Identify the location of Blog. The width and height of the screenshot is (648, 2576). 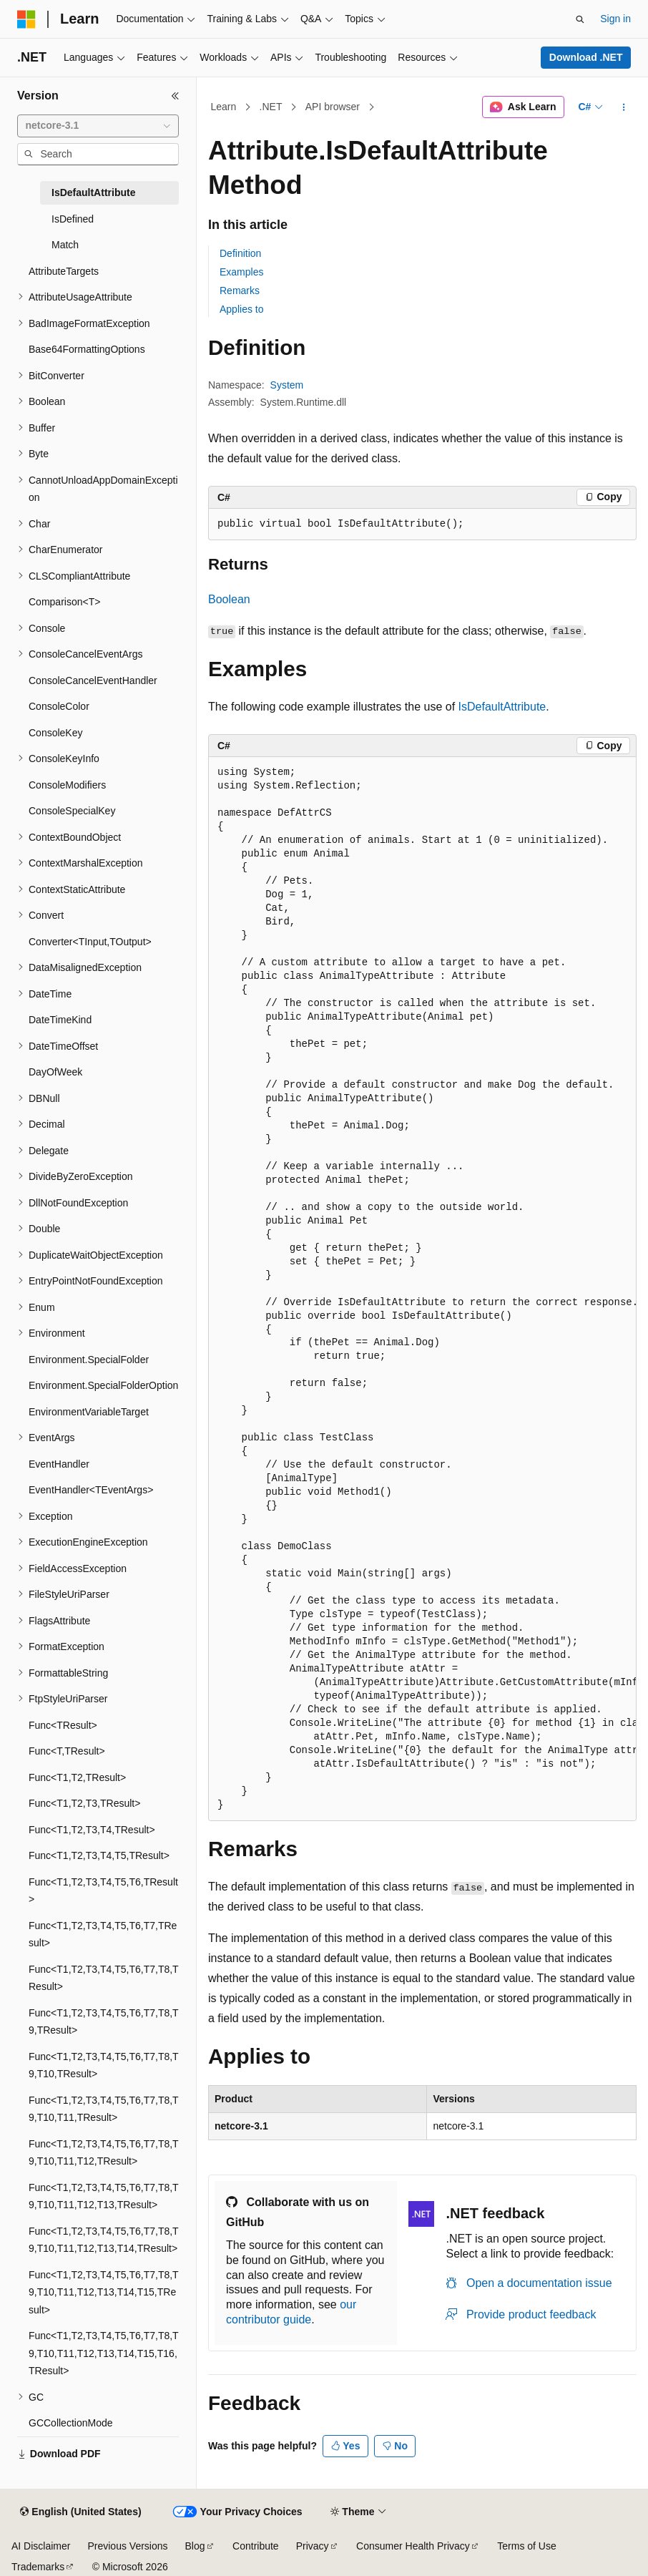
(195, 2546).